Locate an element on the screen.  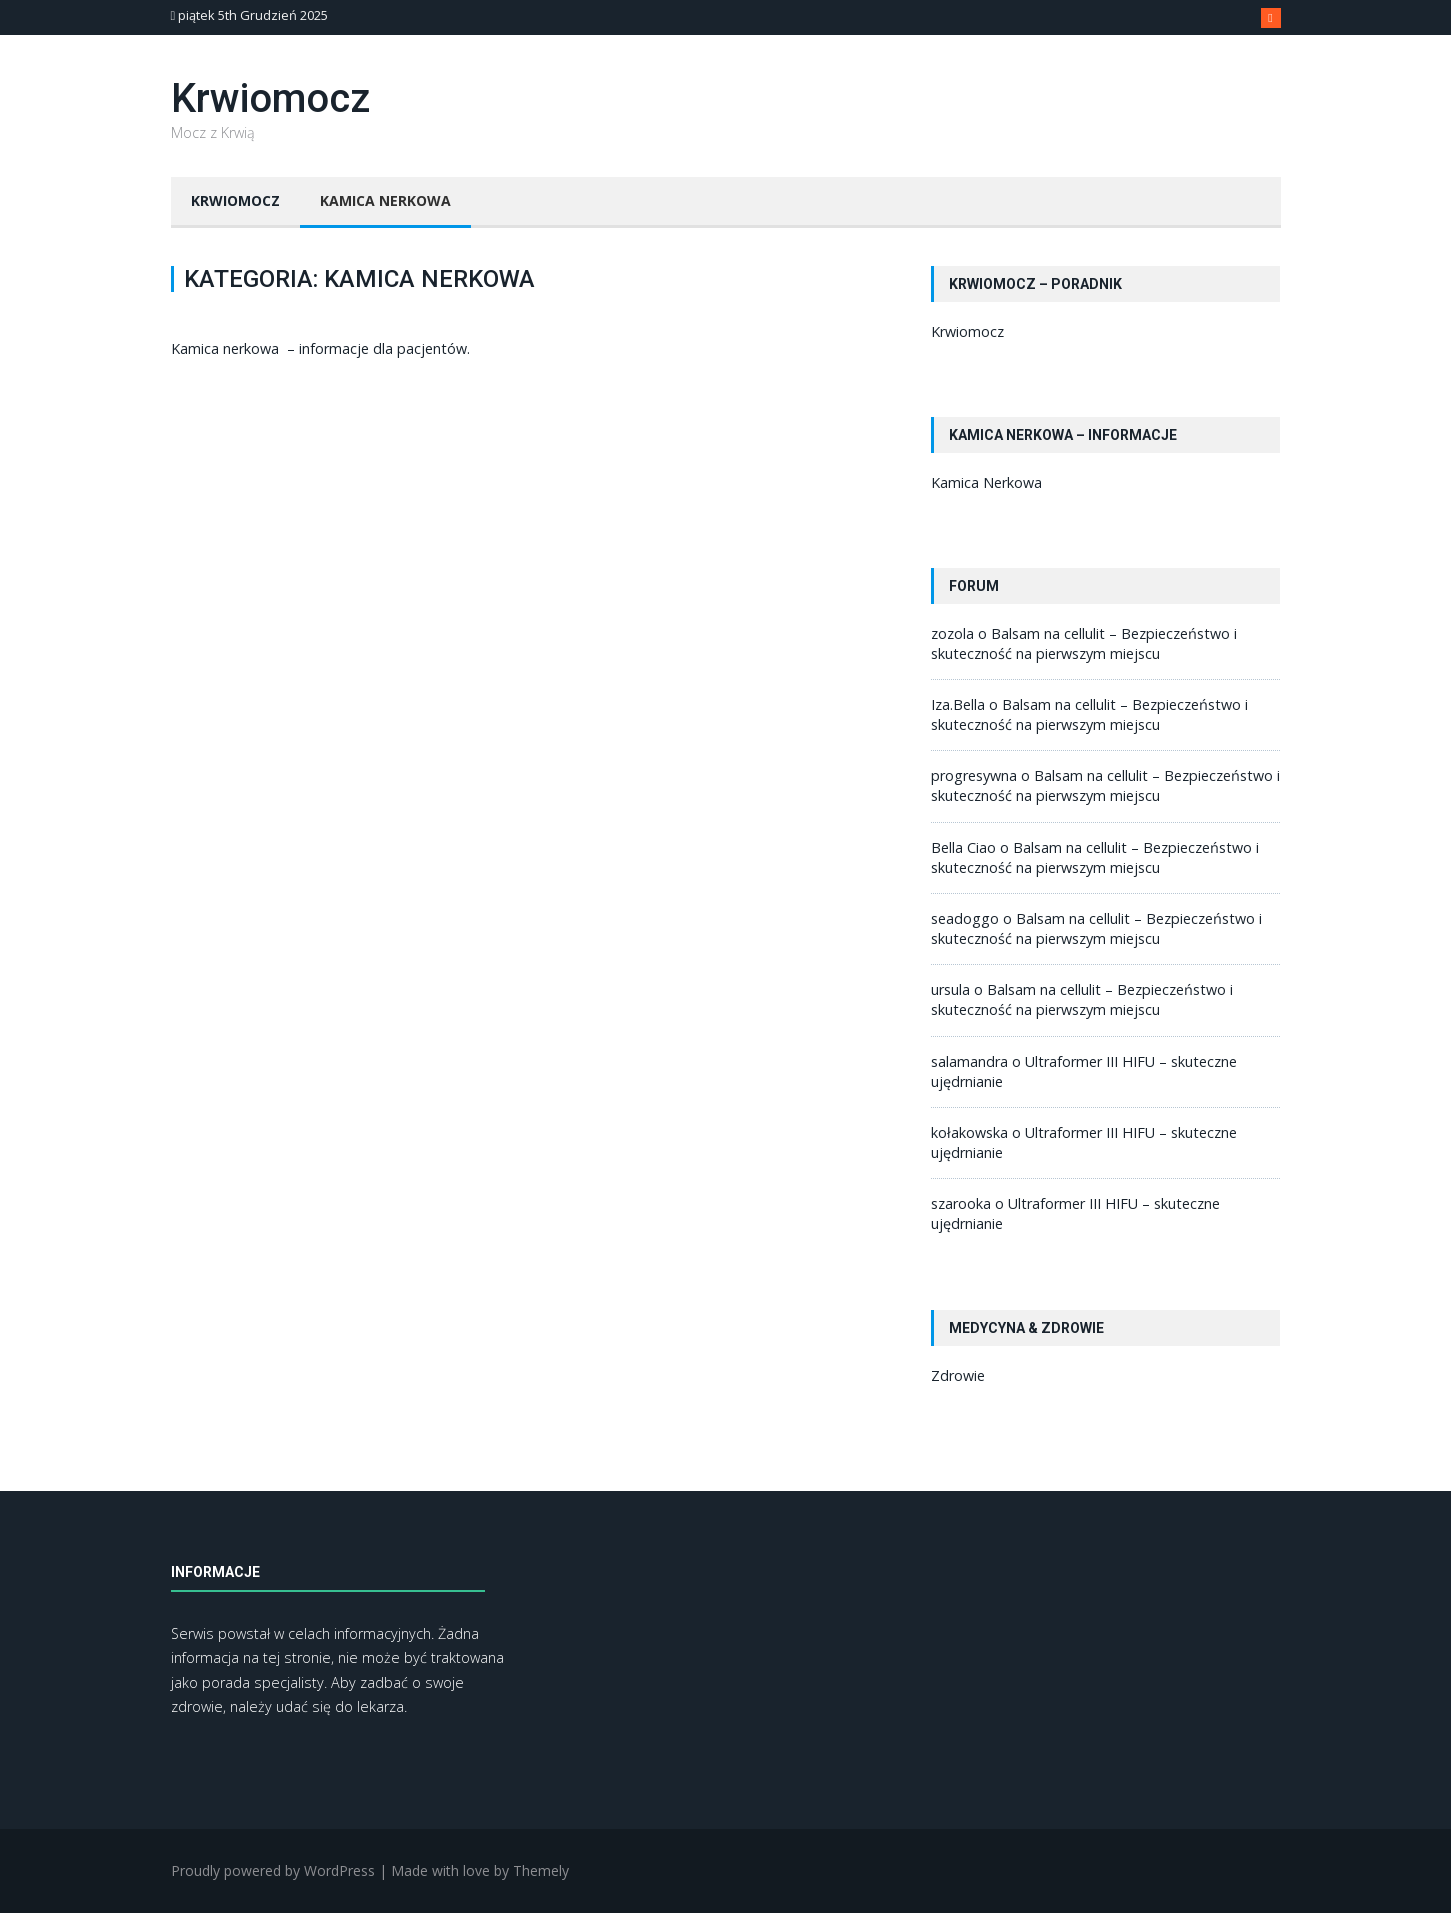
Kamica Nerkowa is located at coordinates (385, 200).